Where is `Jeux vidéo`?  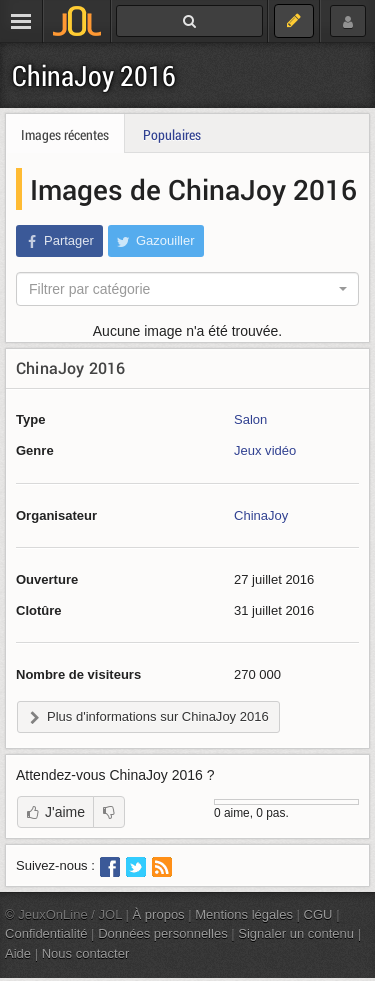
Jeux vidéo is located at coordinates (265, 450).